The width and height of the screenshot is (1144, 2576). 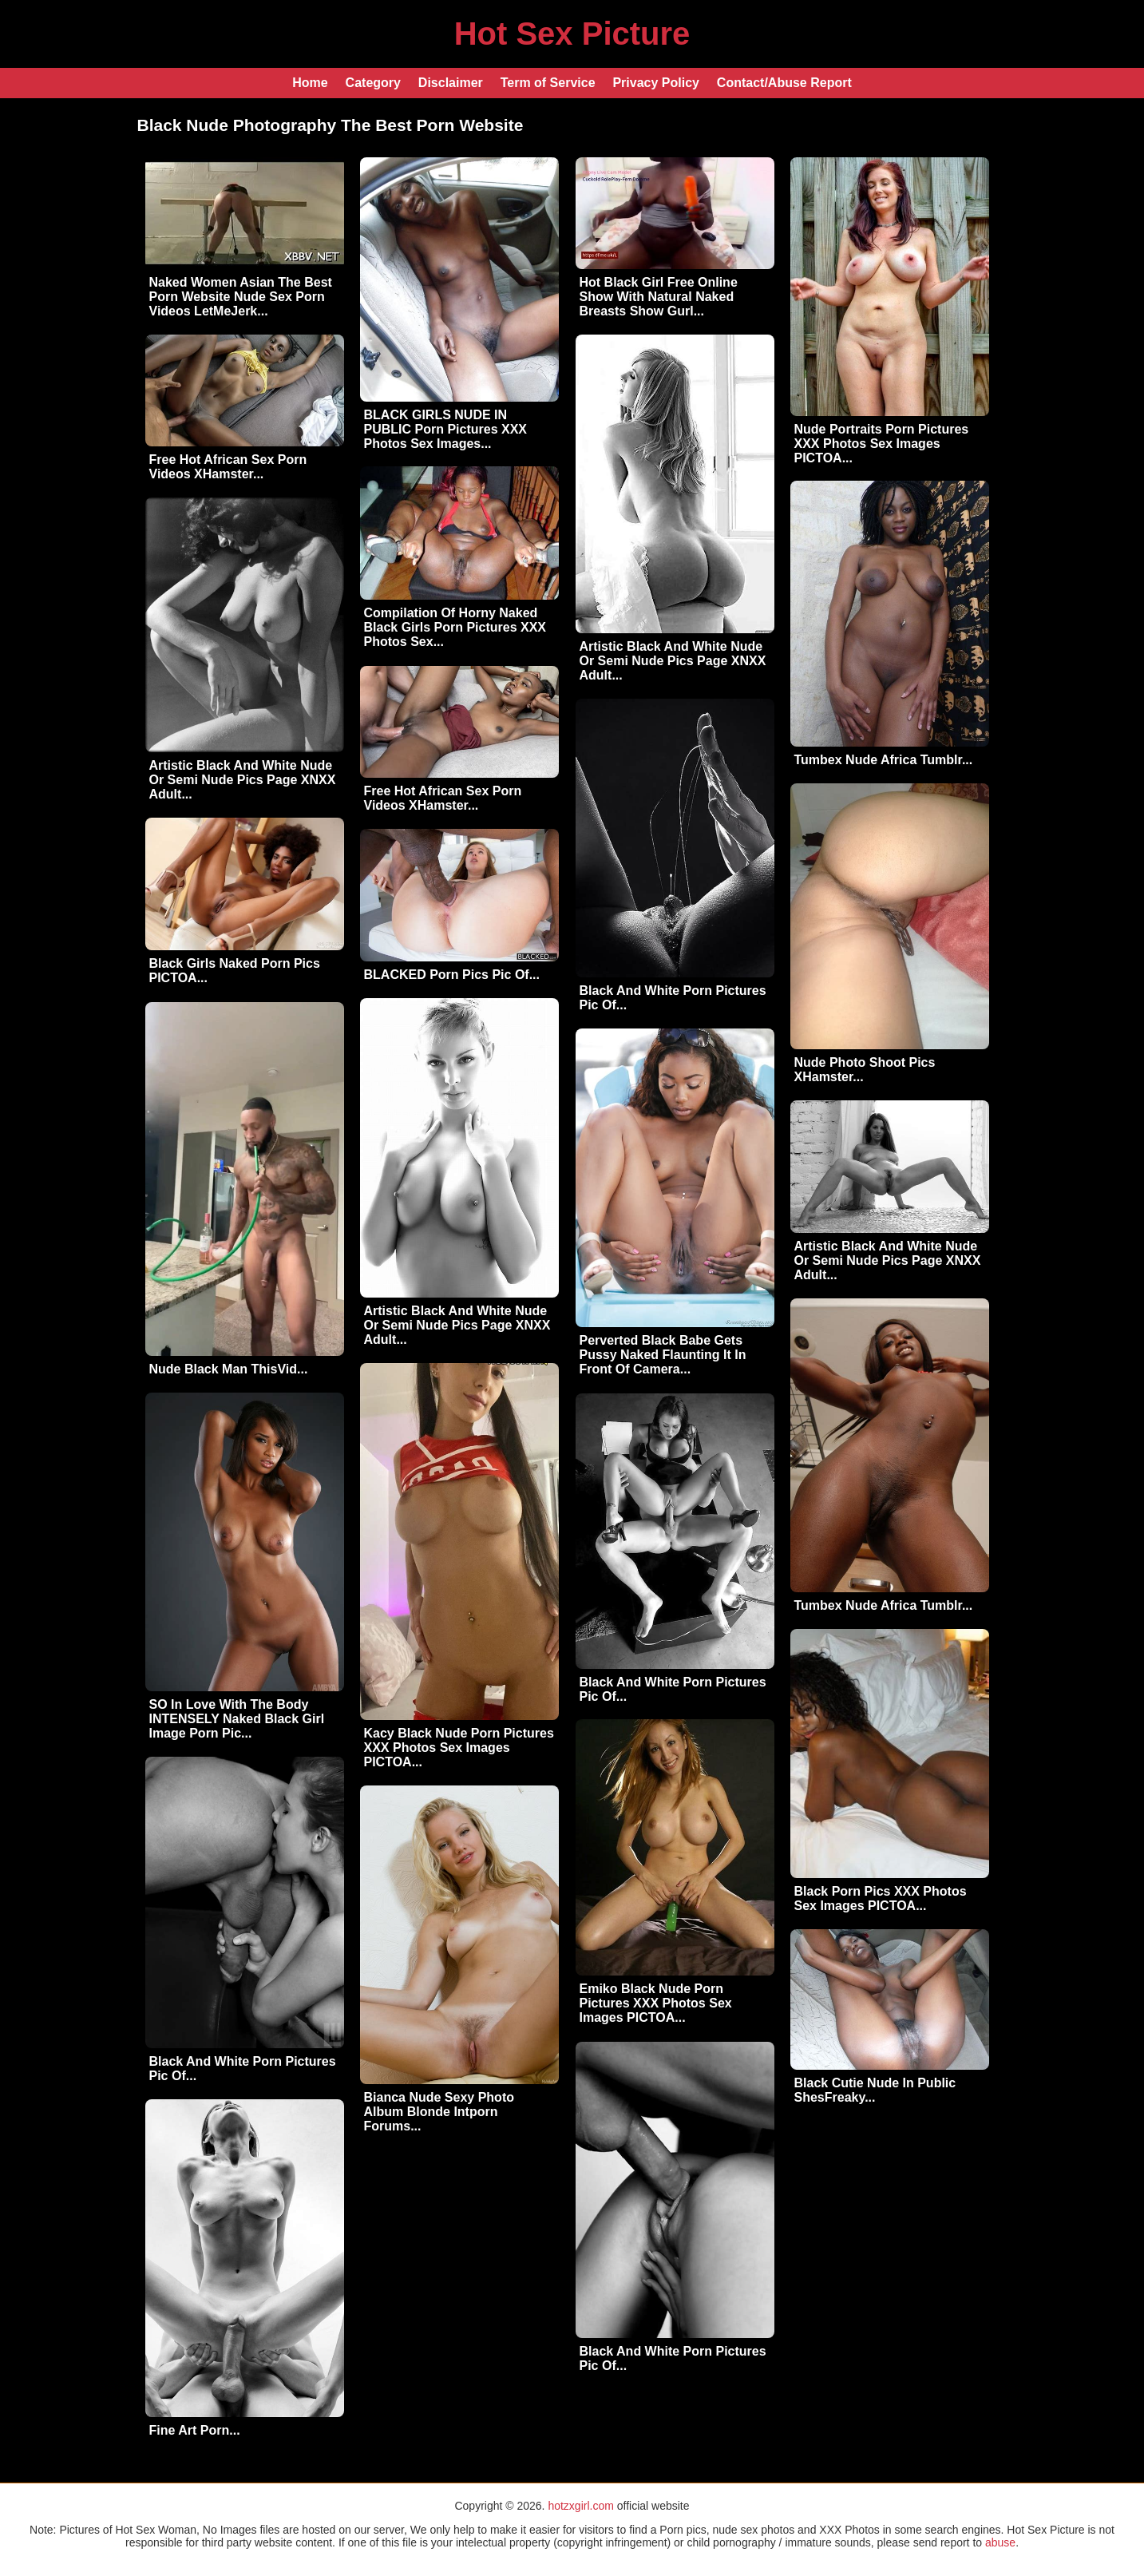 What do you see at coordinates (572, 33) in the screenshot?
I see `Hot Sex Picture` at bounding box center [572, 33].